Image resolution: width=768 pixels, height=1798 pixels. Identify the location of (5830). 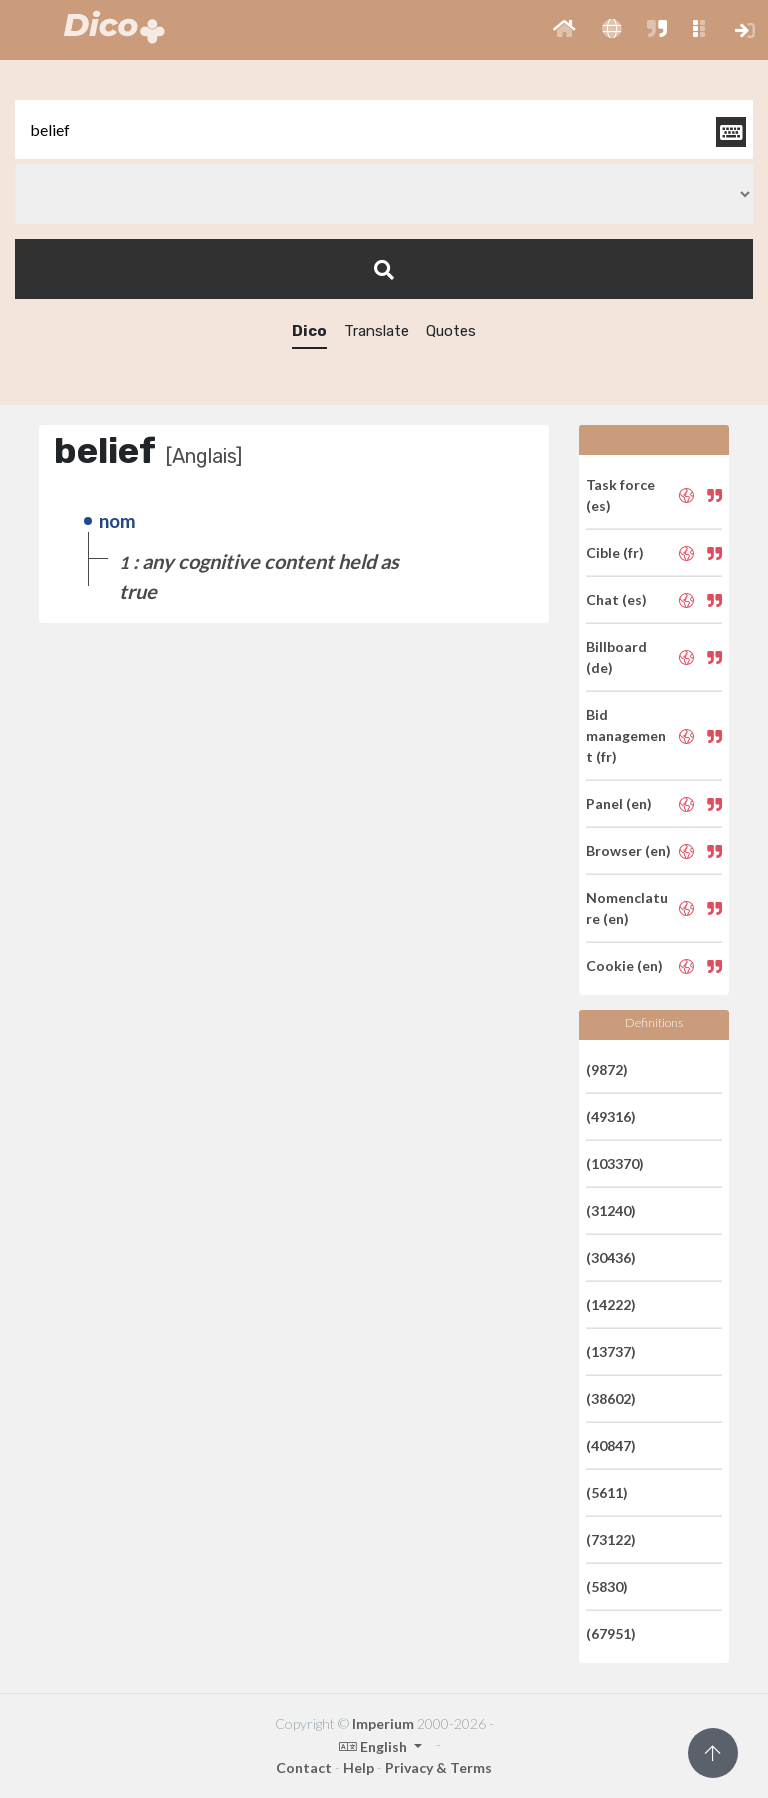
(607, 1586).